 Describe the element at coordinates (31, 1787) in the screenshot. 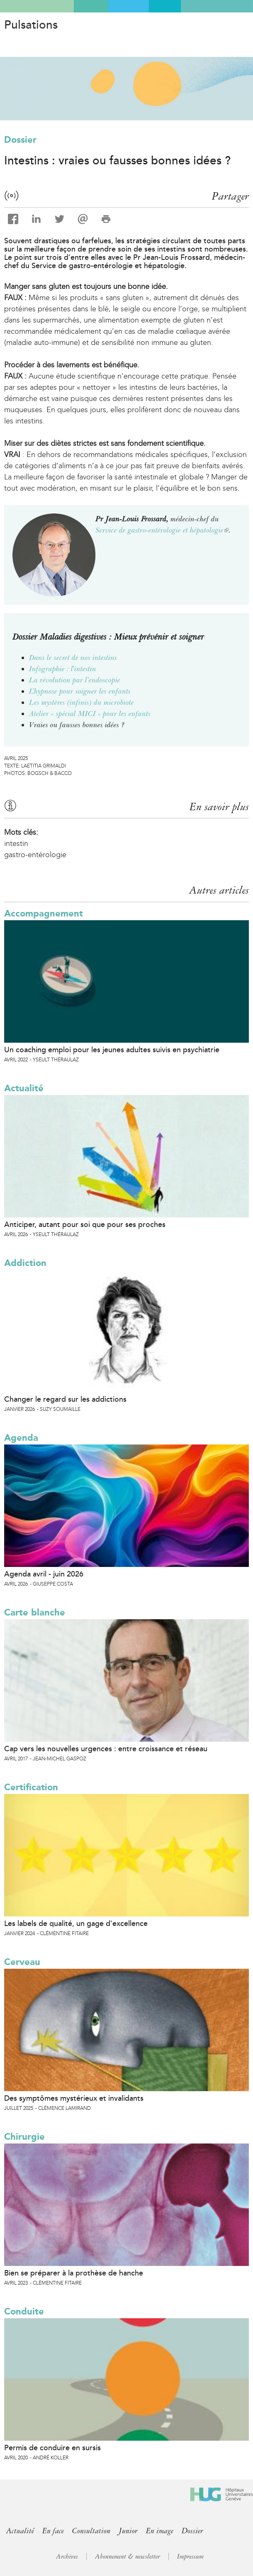

I see `Certification` at that location.